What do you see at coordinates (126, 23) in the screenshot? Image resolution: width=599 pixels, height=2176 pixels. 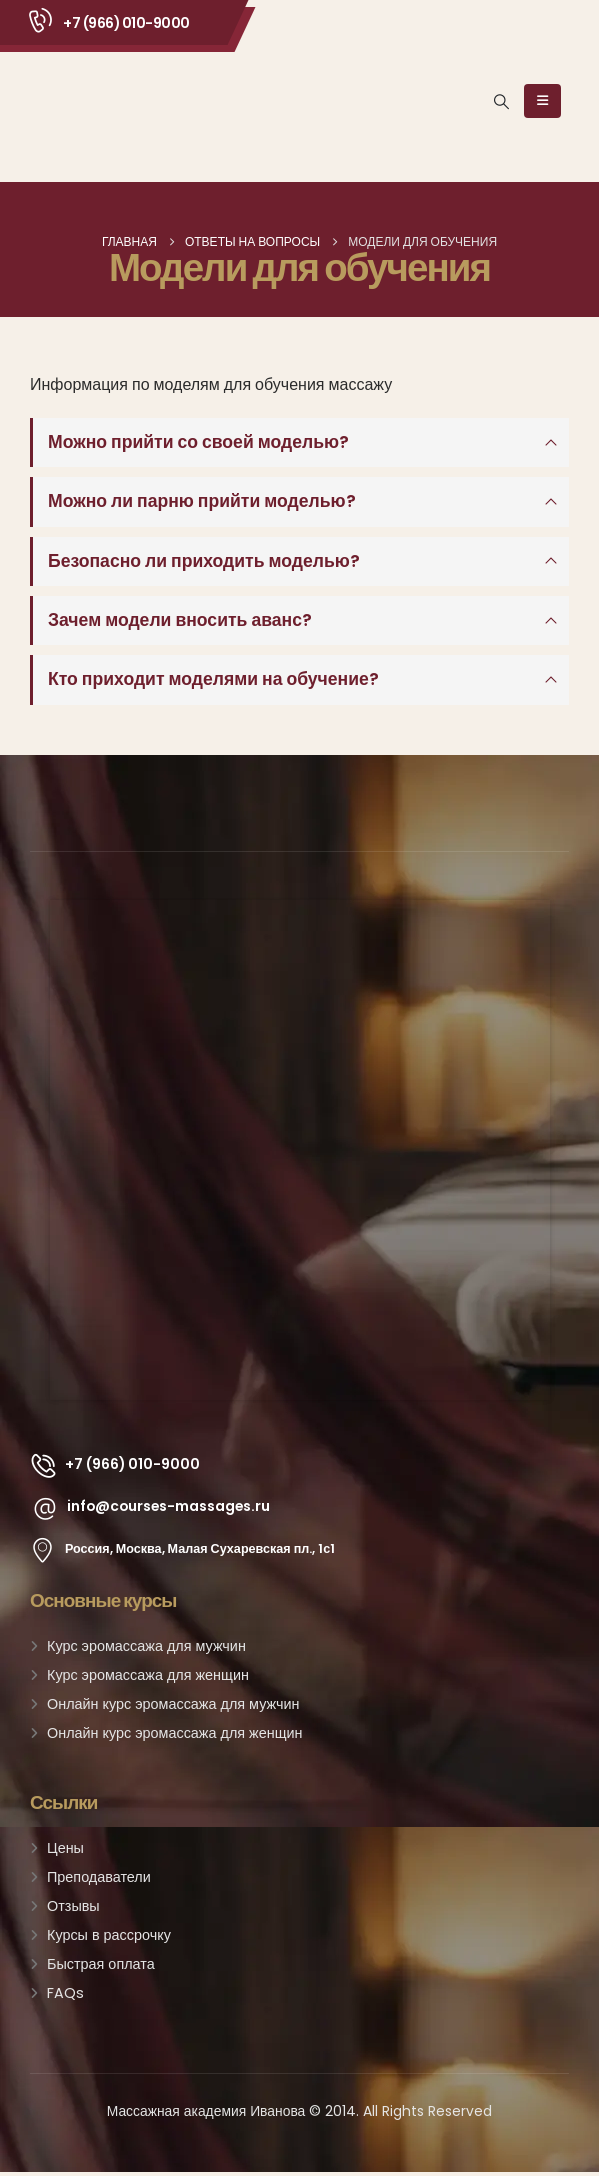 I see `+7 (966) 010-9000` at bounding box center [126, 23].